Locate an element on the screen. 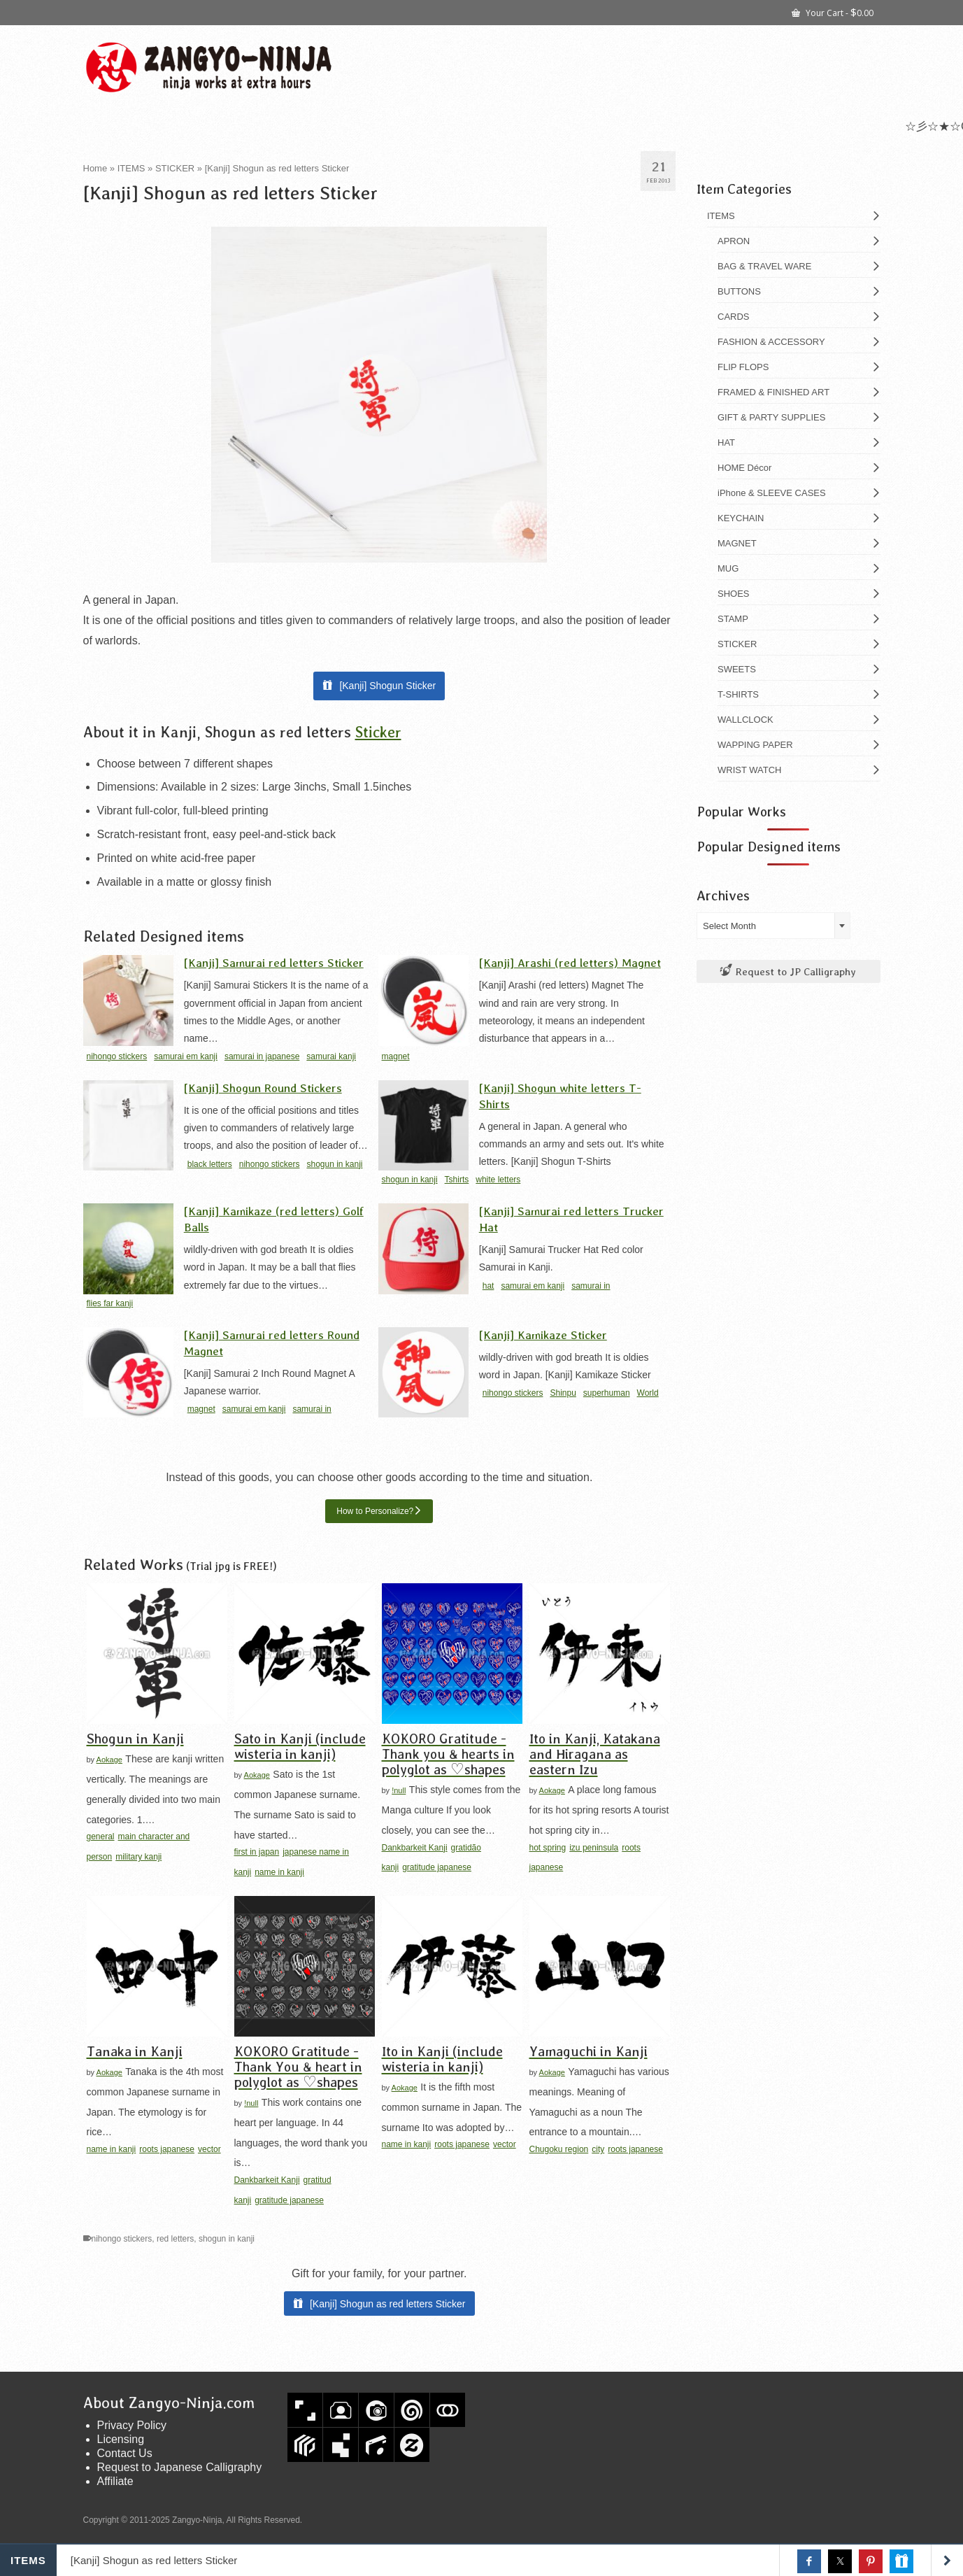 The image size is (963, 2576). WAPPING PAPER is located at coordinates (755, 744).